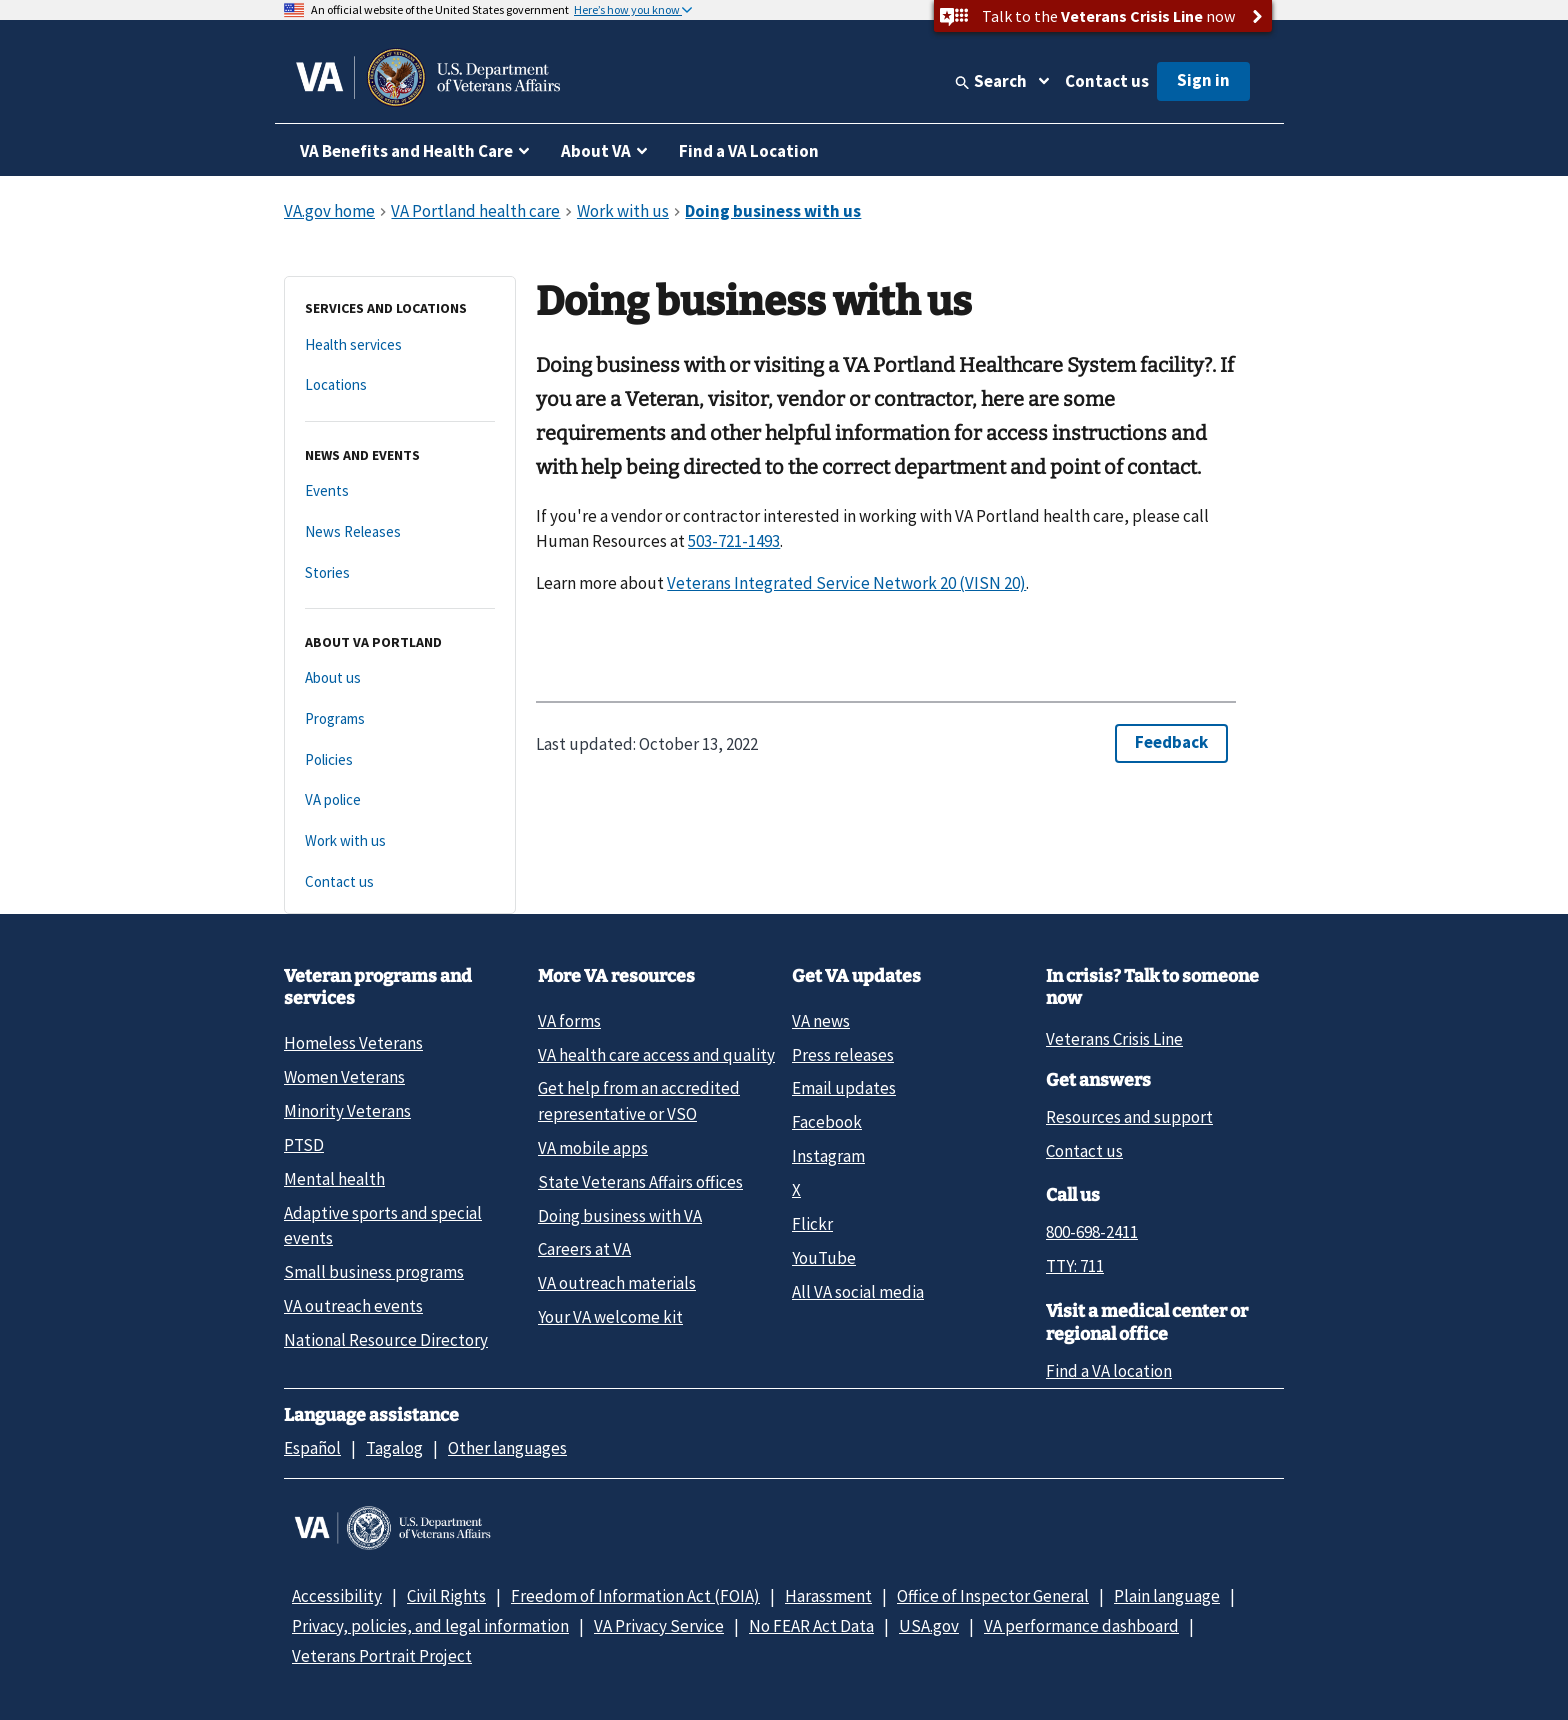 The image size is (1568, 1720). What do you see at coordinates (596, 151) in the screenshot?
I see `About VA` at bounding box center [596, 151].